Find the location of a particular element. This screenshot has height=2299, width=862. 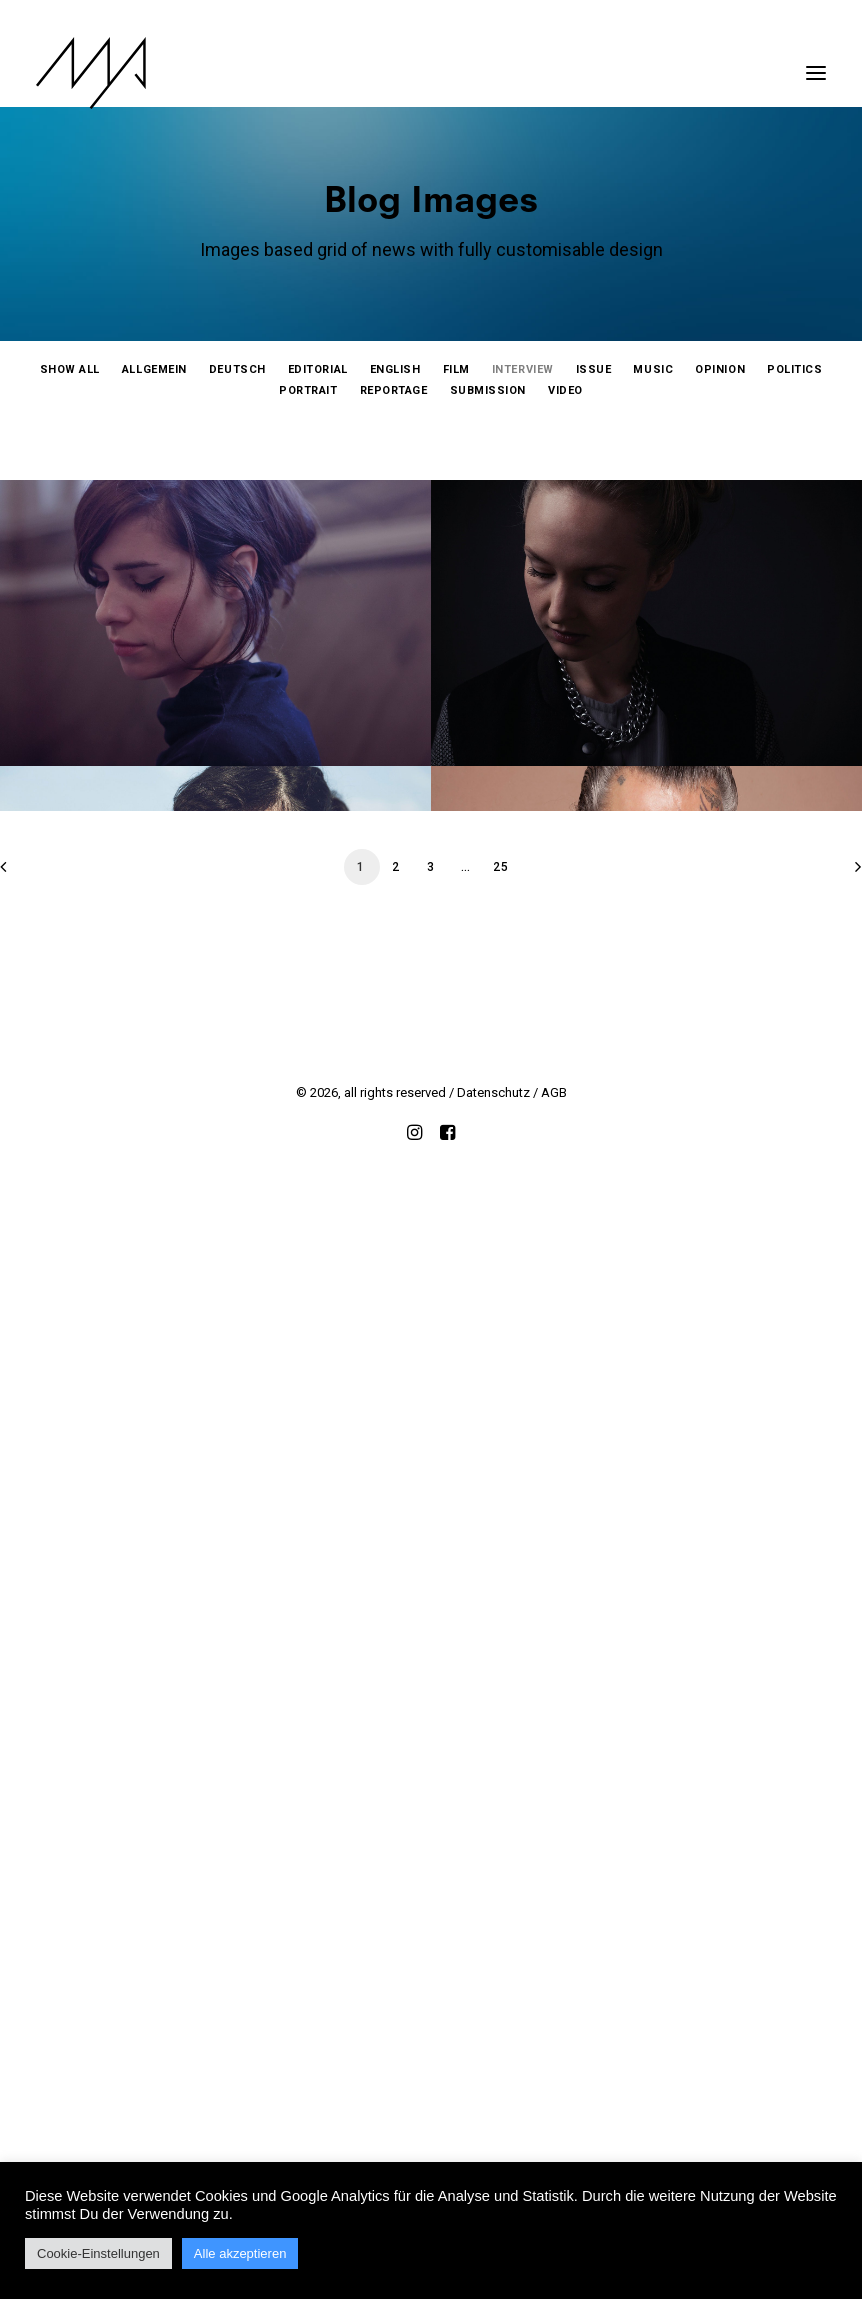

[Next] is located at coordinates (835, 1974).